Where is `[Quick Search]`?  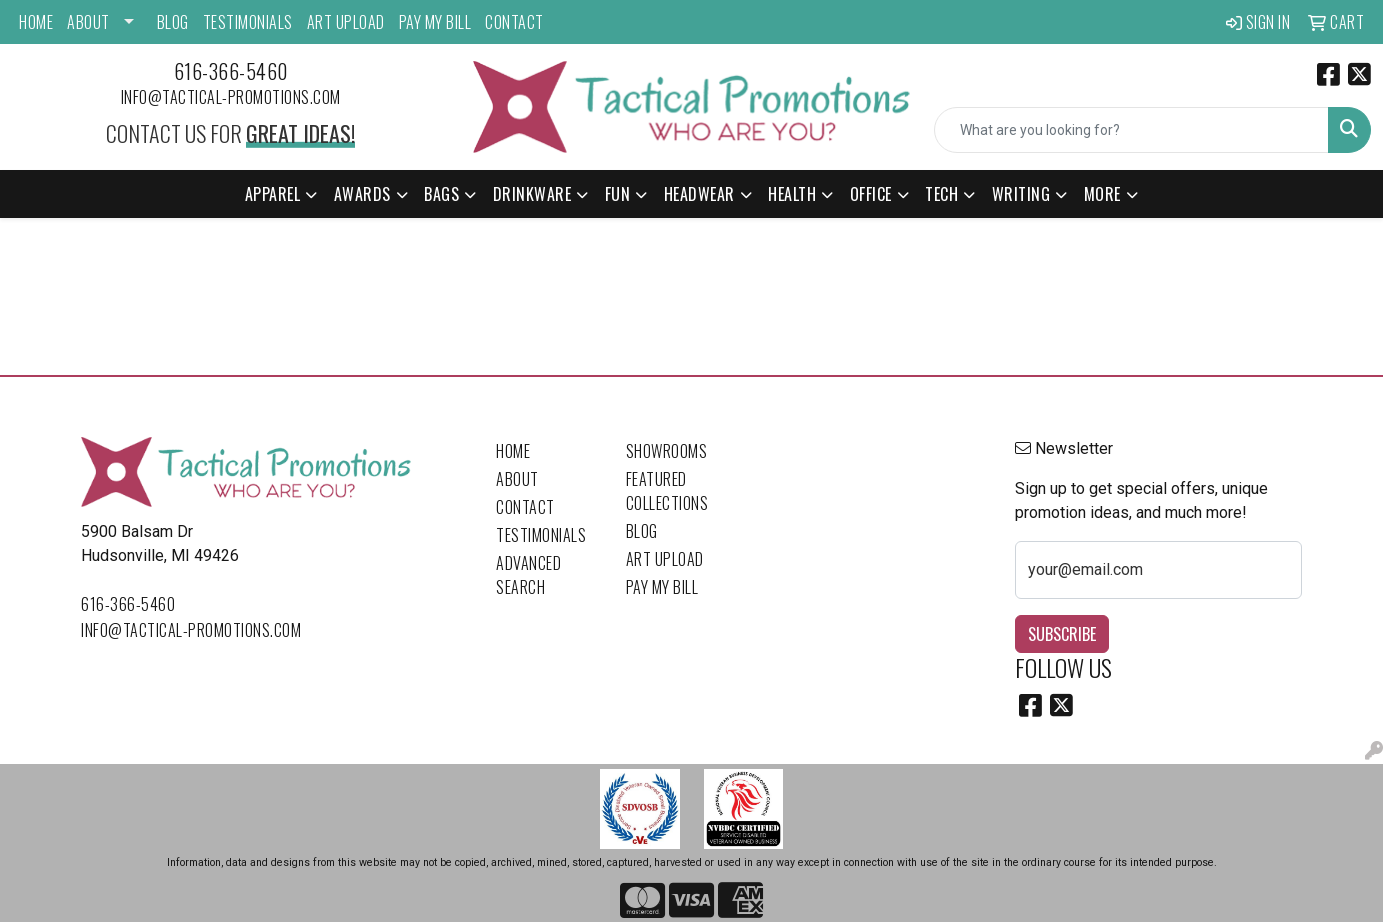
[Quick Search] is located at coordinates (1131, 130).